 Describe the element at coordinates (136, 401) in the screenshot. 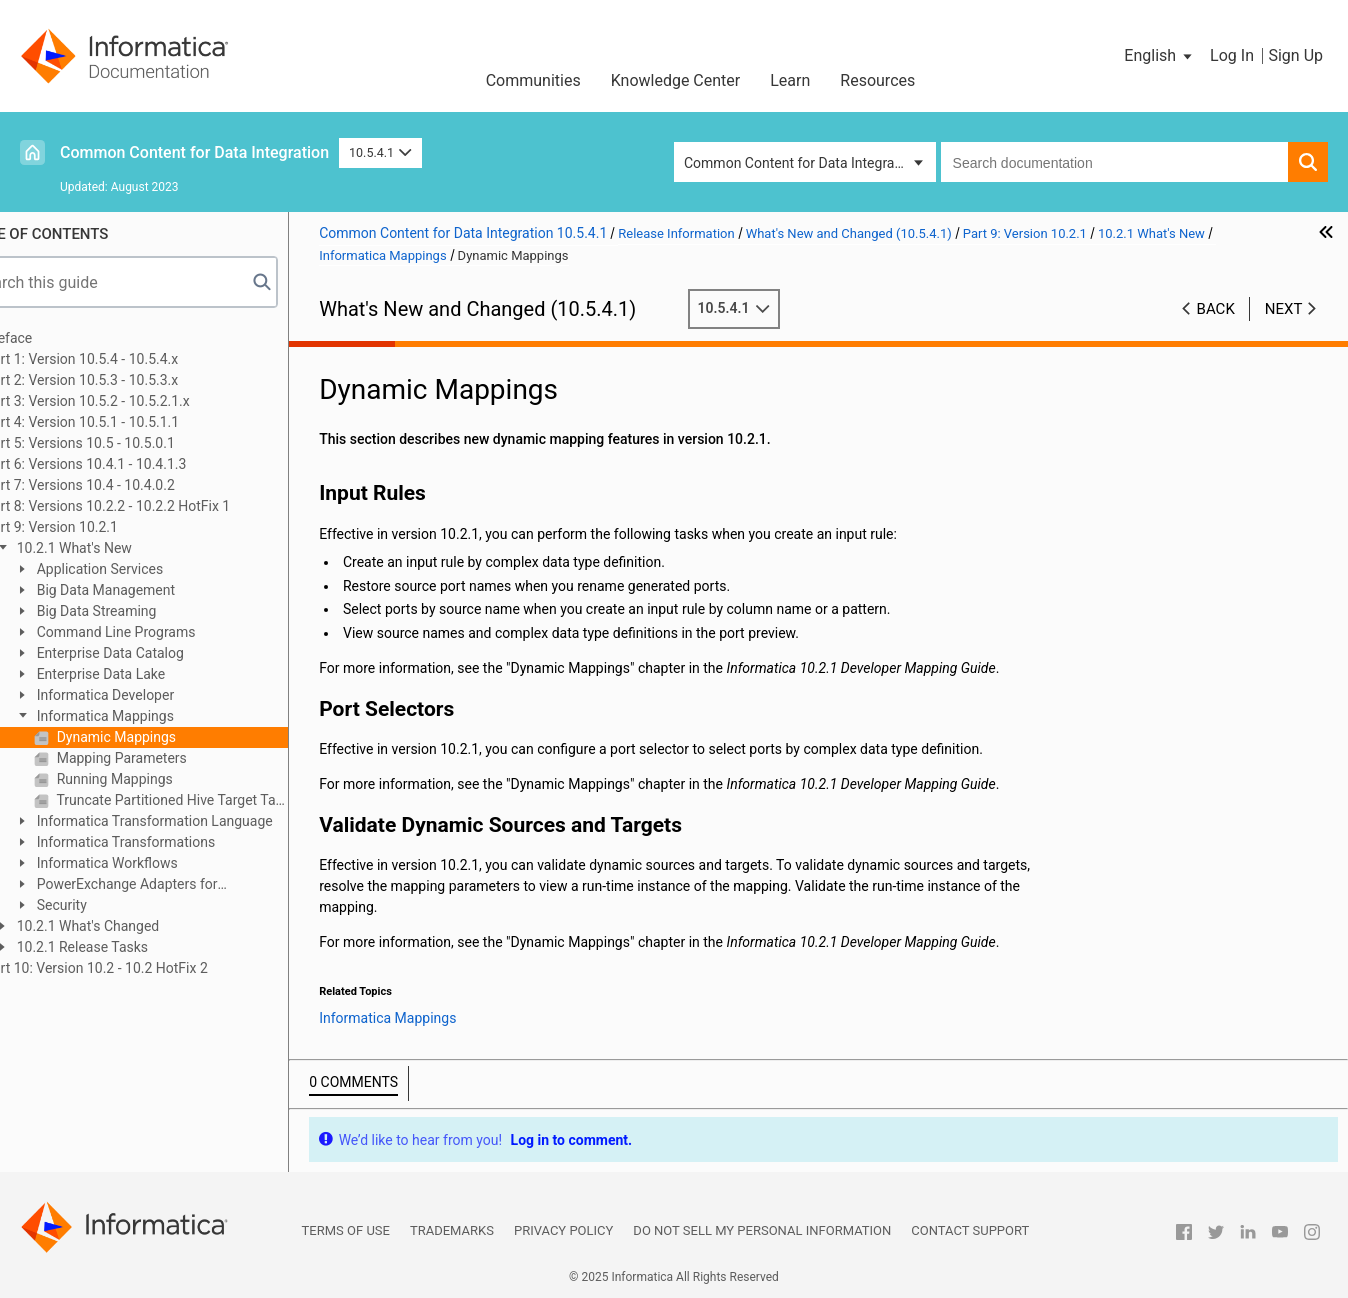

I see `Part 3: Version 10.5.2 - 10.5.2.1.x` at that location.